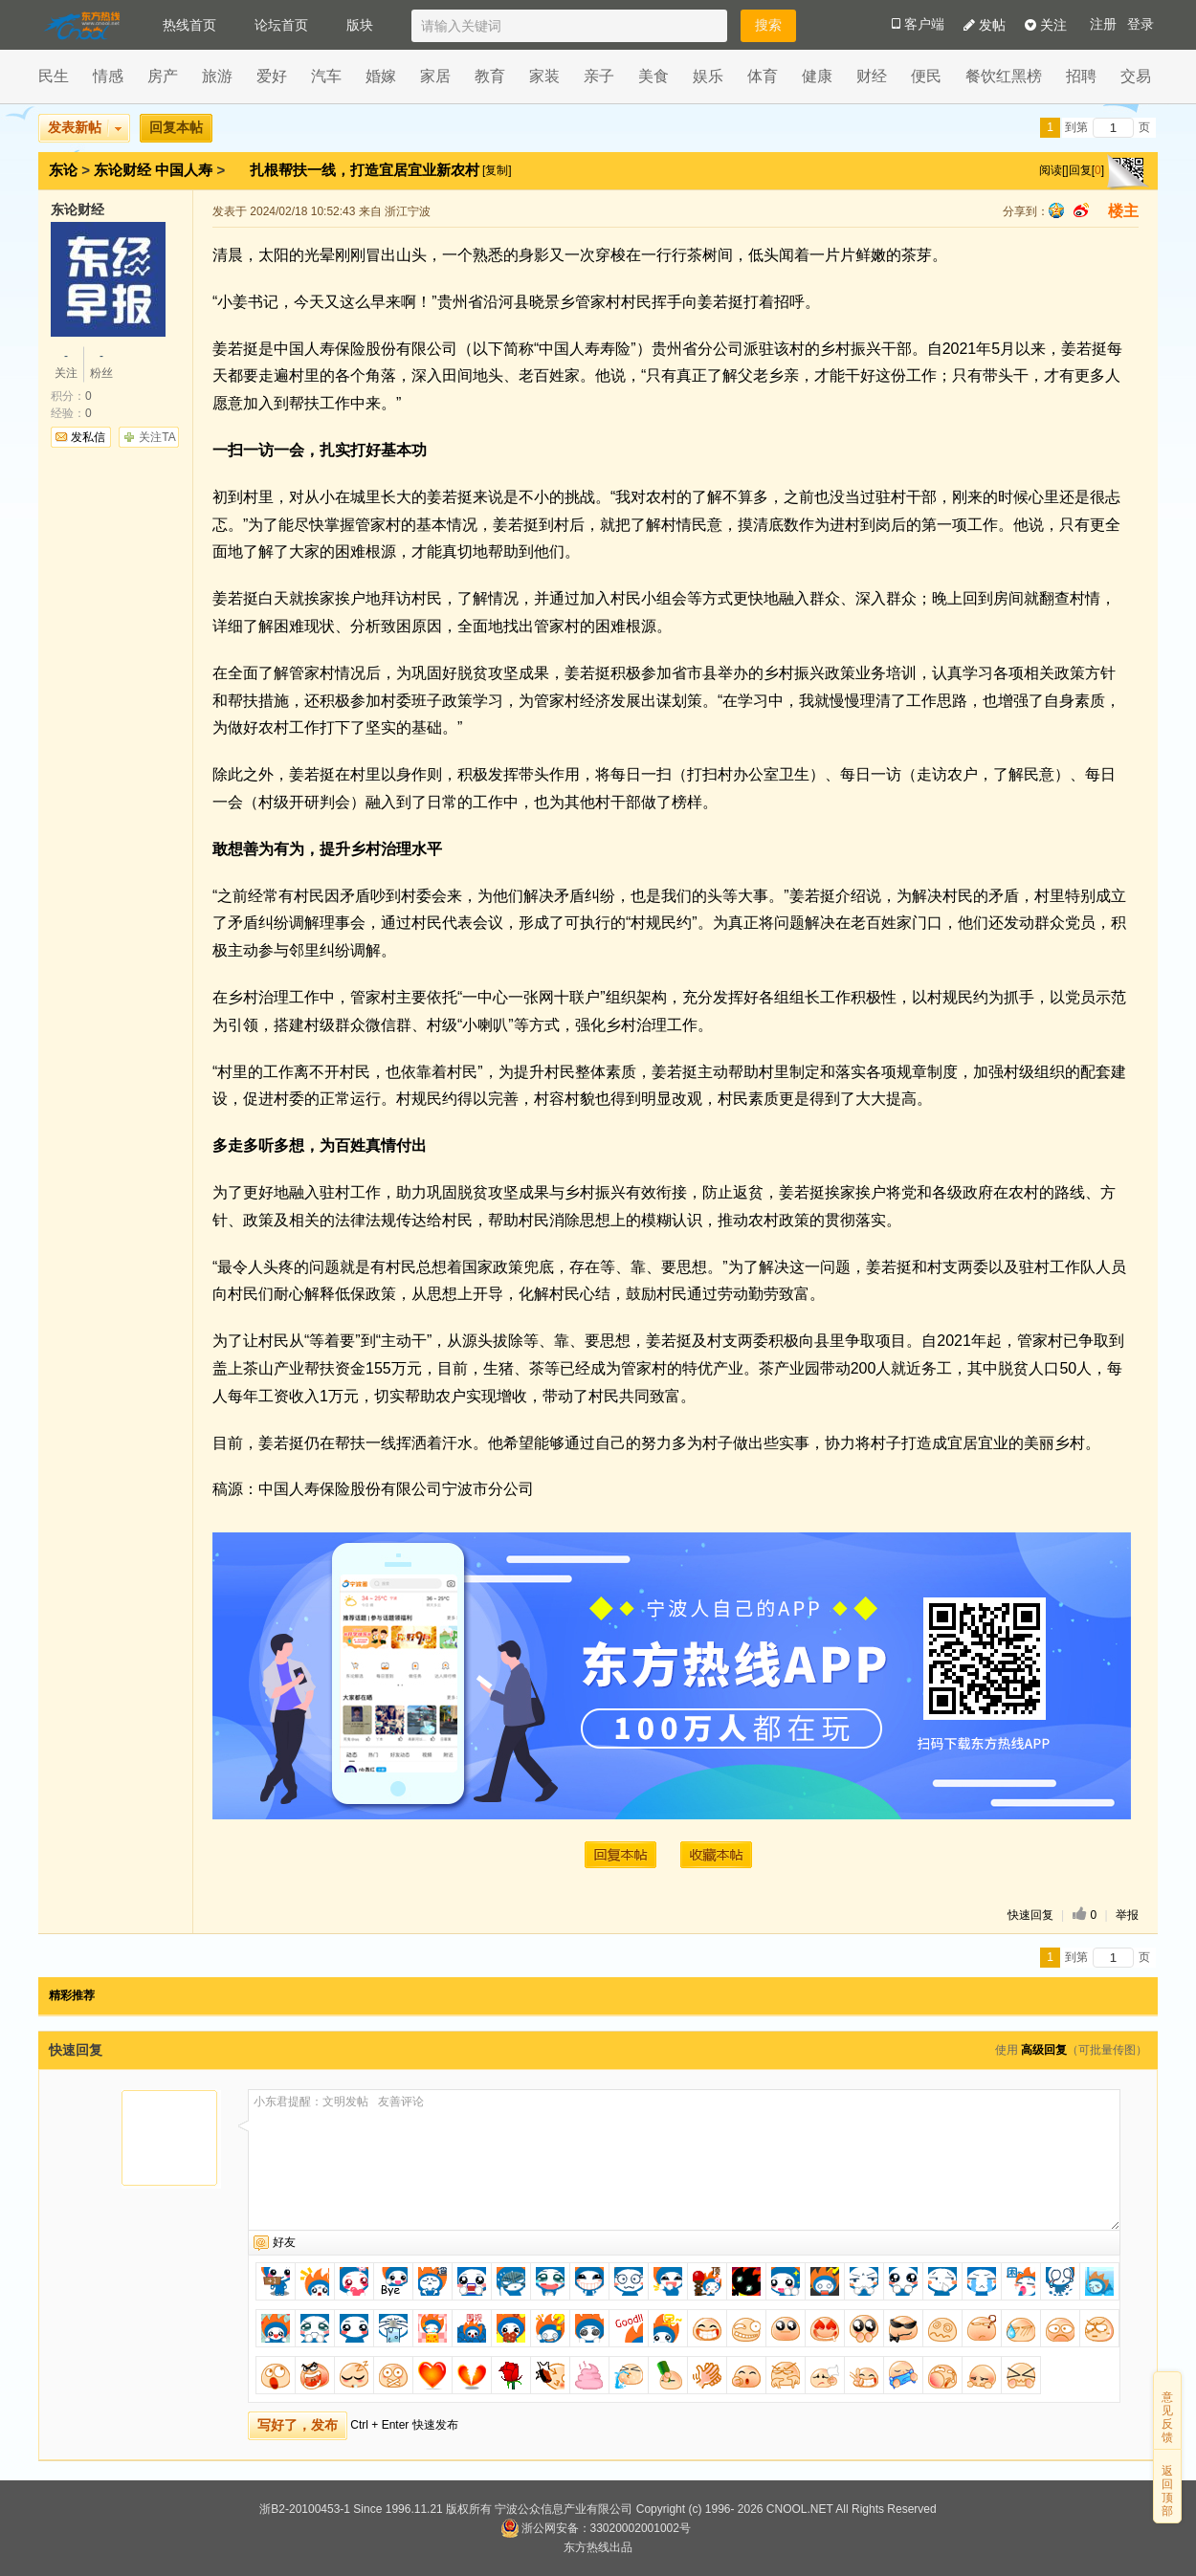  I want to click on 亲子, so click(599, 76).